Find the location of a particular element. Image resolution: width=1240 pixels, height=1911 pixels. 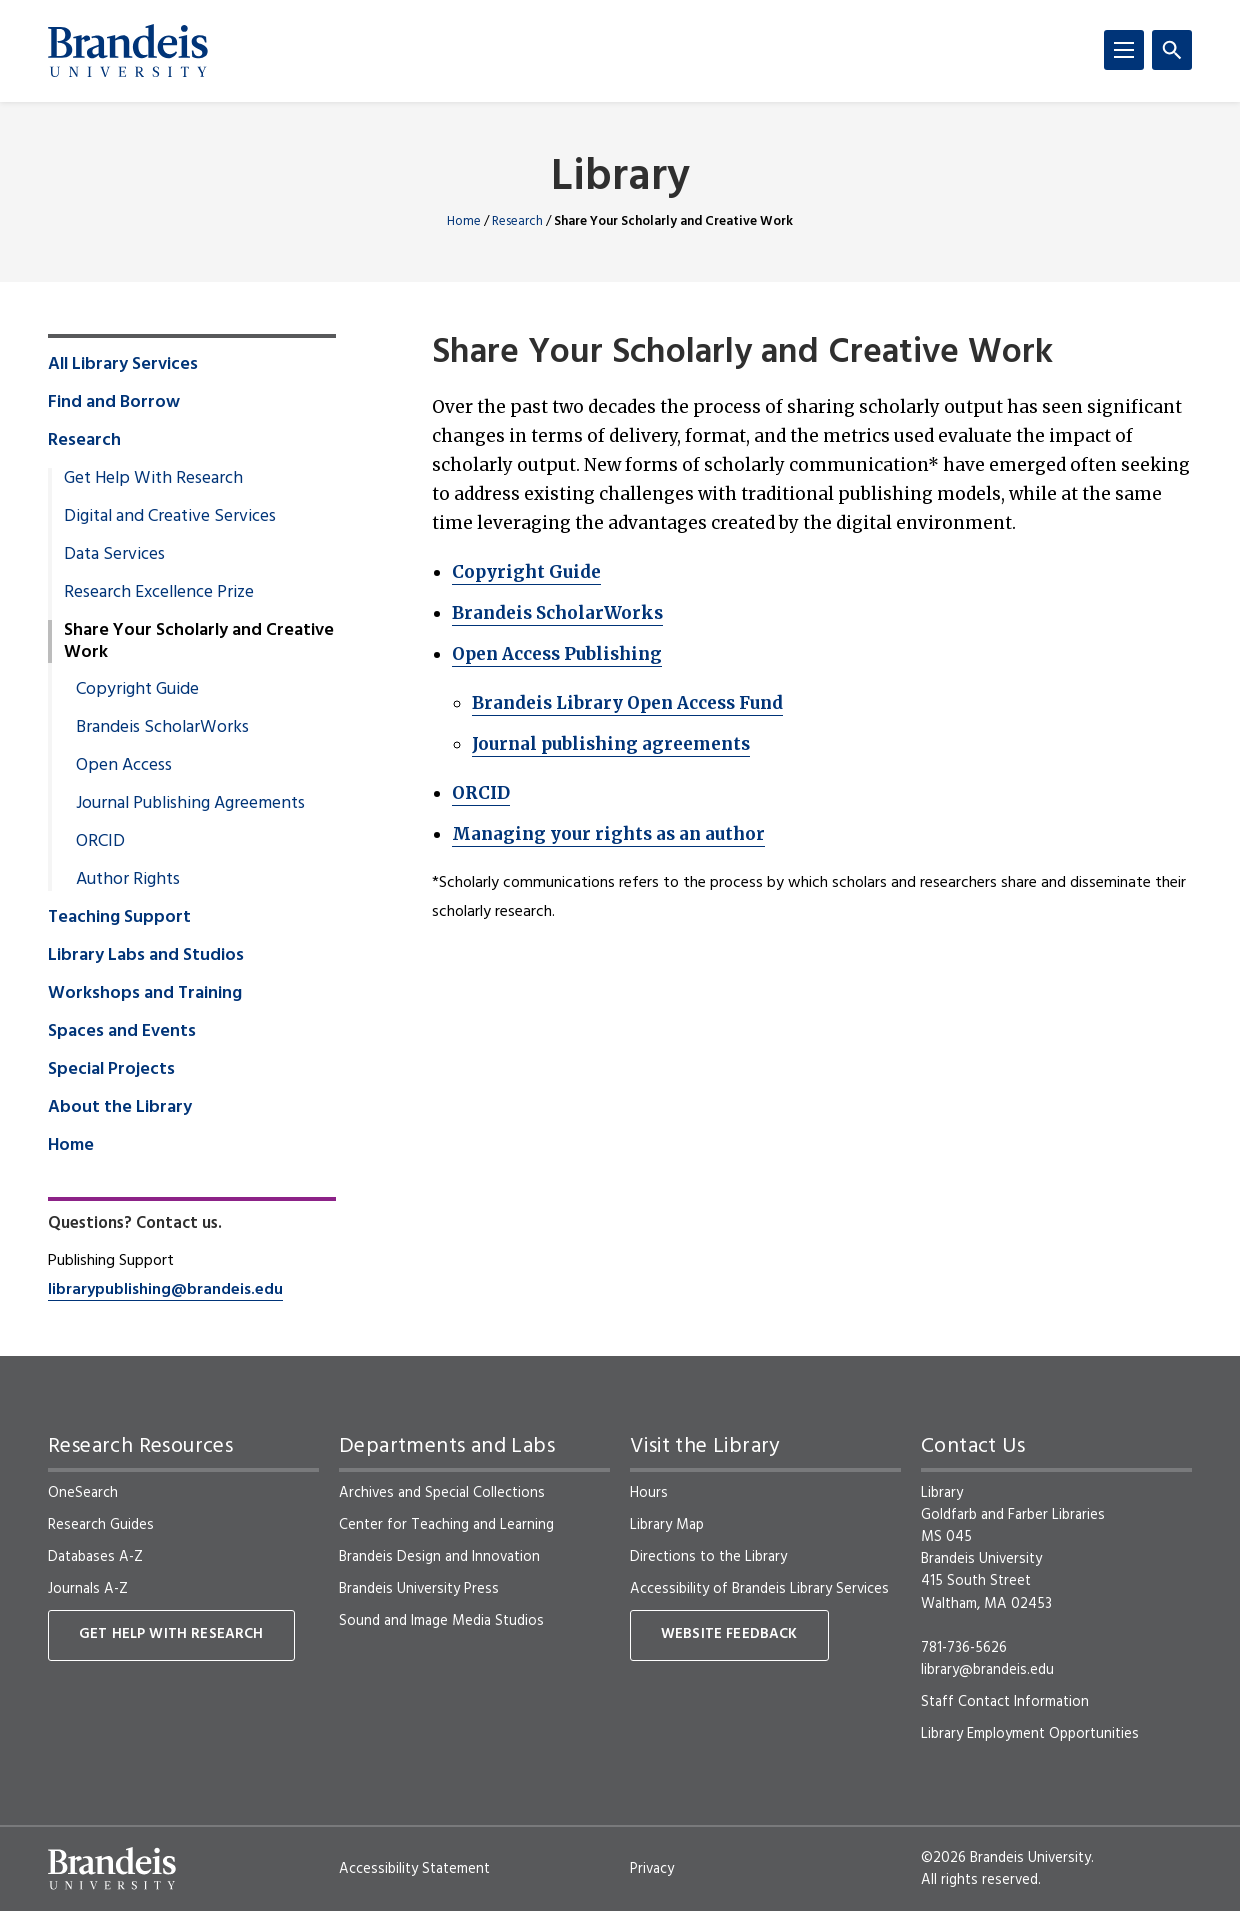

Brandeis ScholarWorks is located at coordinates (557, 613).